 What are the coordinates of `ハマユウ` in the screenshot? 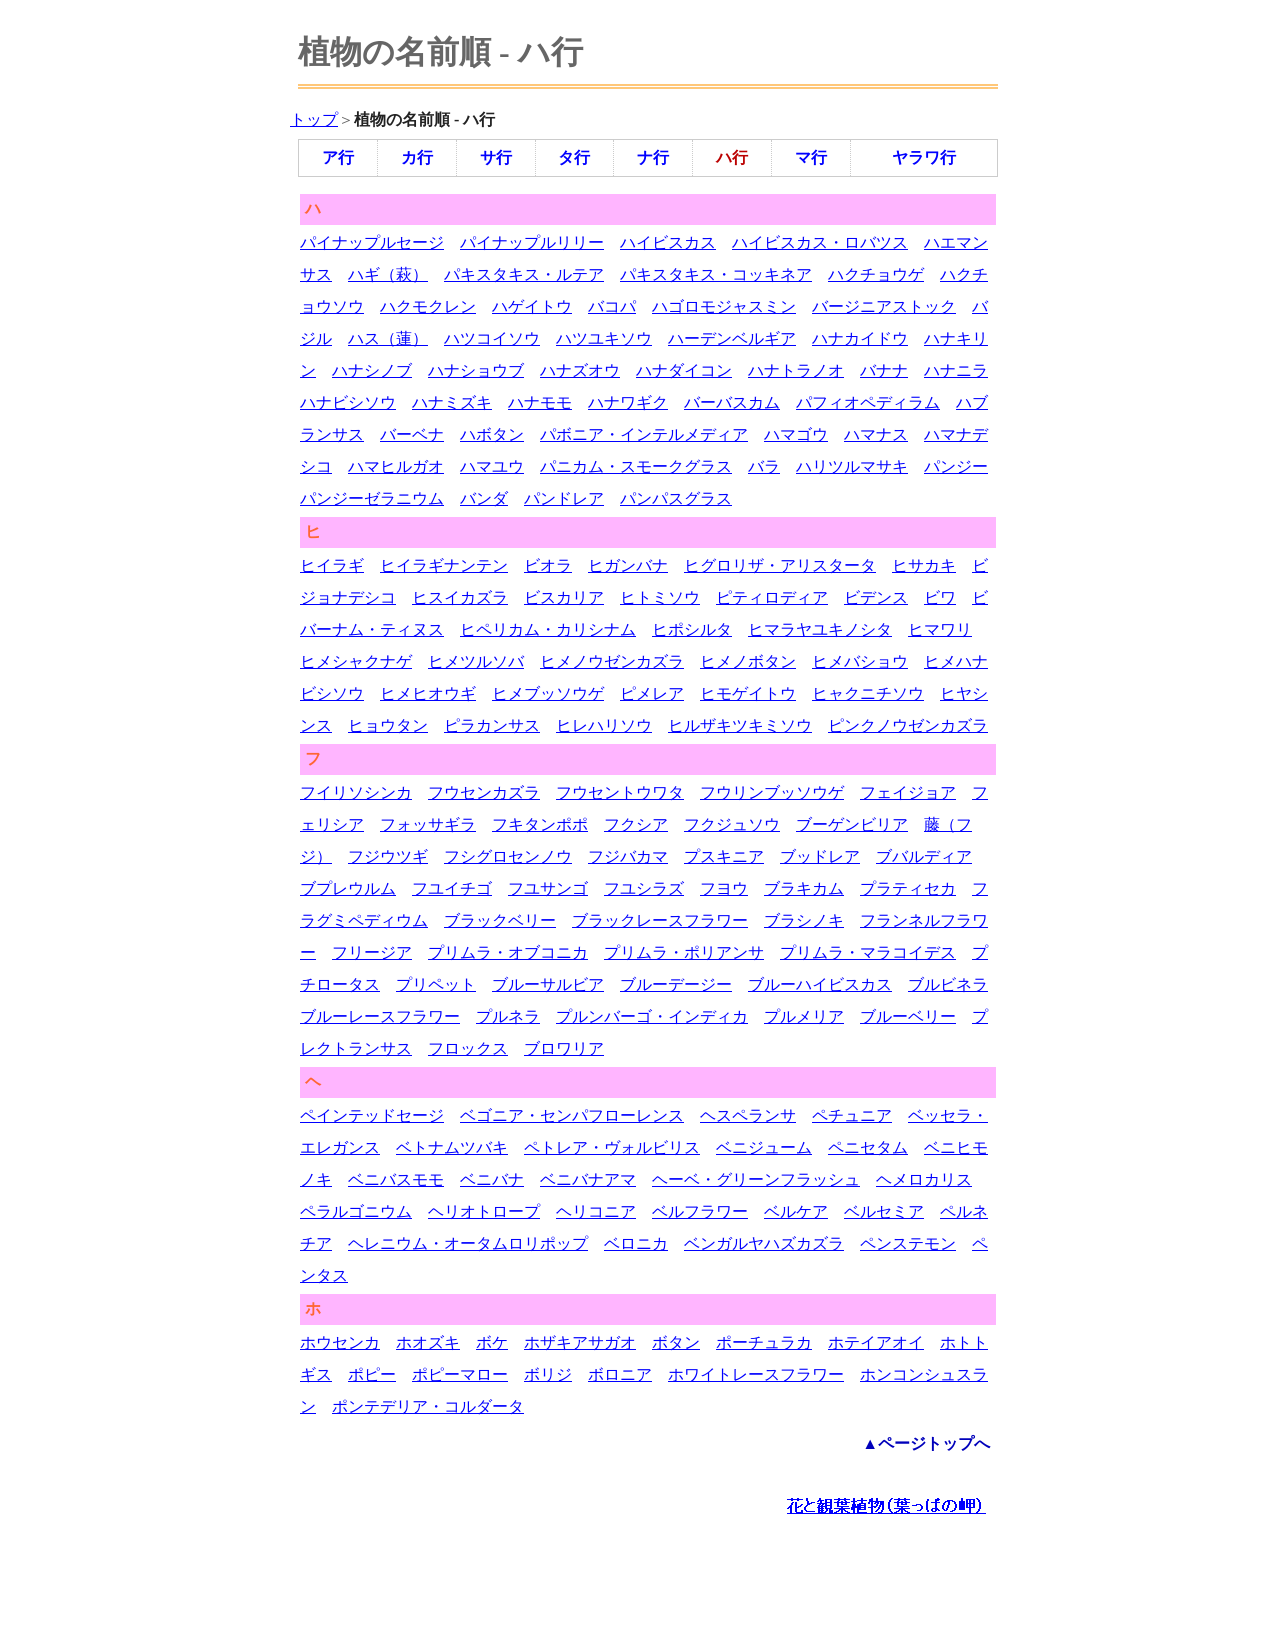 It's located at (492, 466).